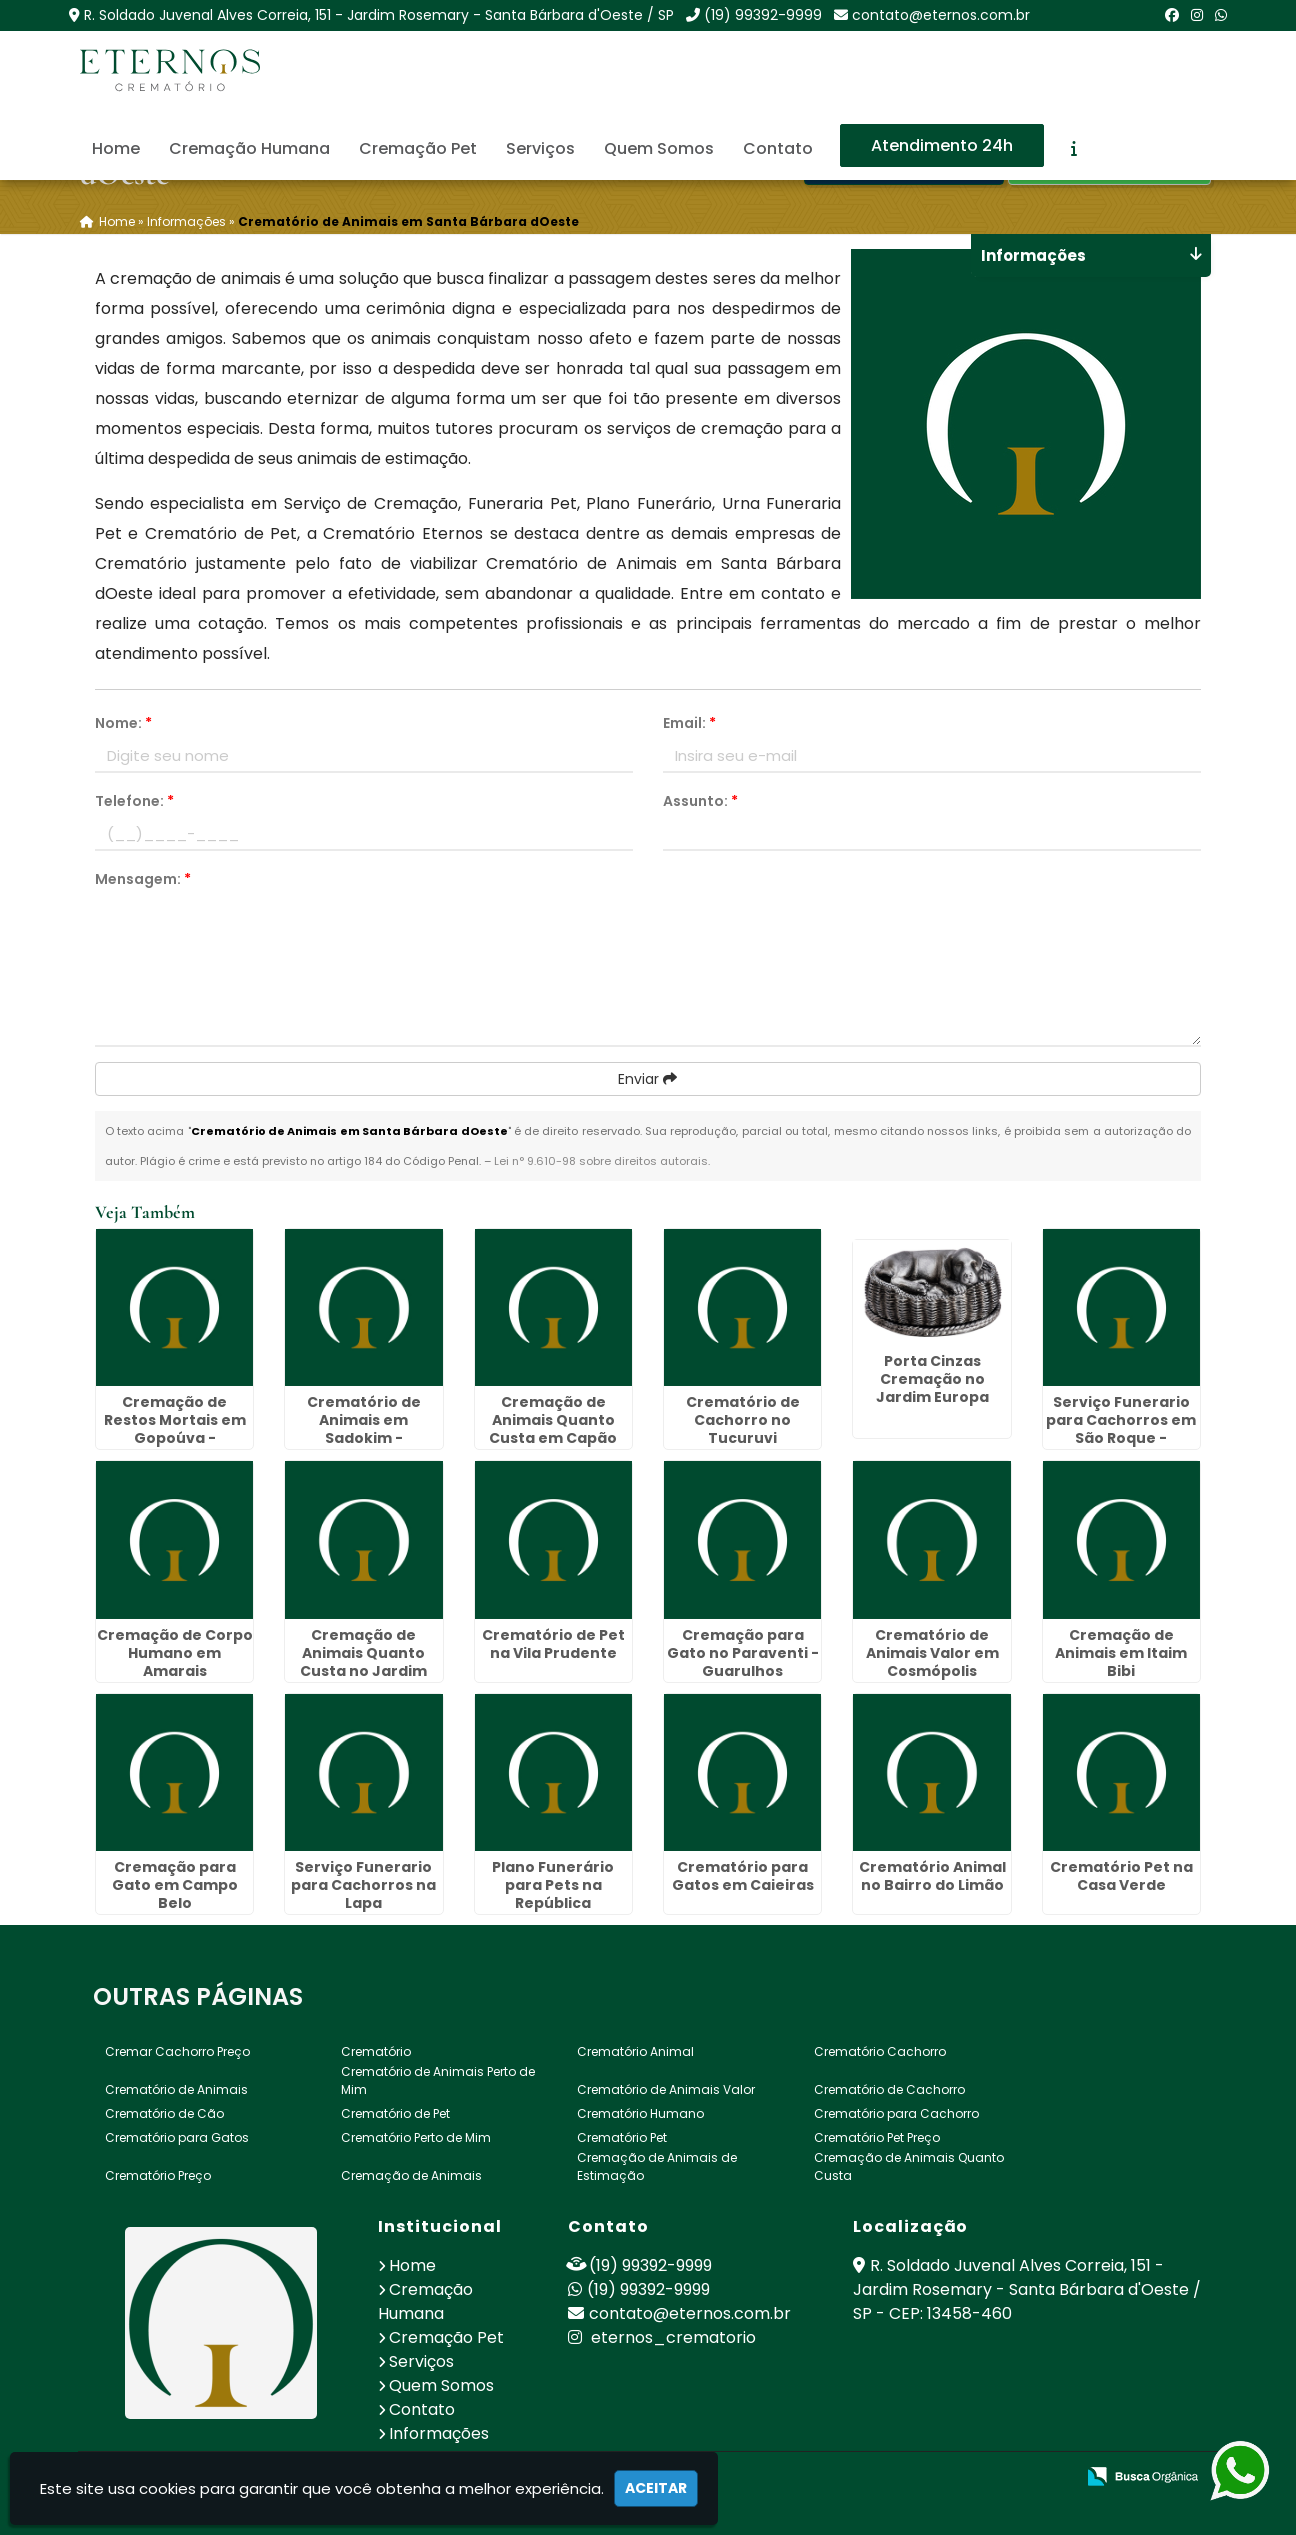 This screenshot has width=1296, height=2535. Describe the element at coordinates (379, 15) in the screenshot. I see `R. Soldado Juvenal Alves Correia, 151 - Jardim Rosemary - Santa Bárbara d'Oeste / SP` at that location.